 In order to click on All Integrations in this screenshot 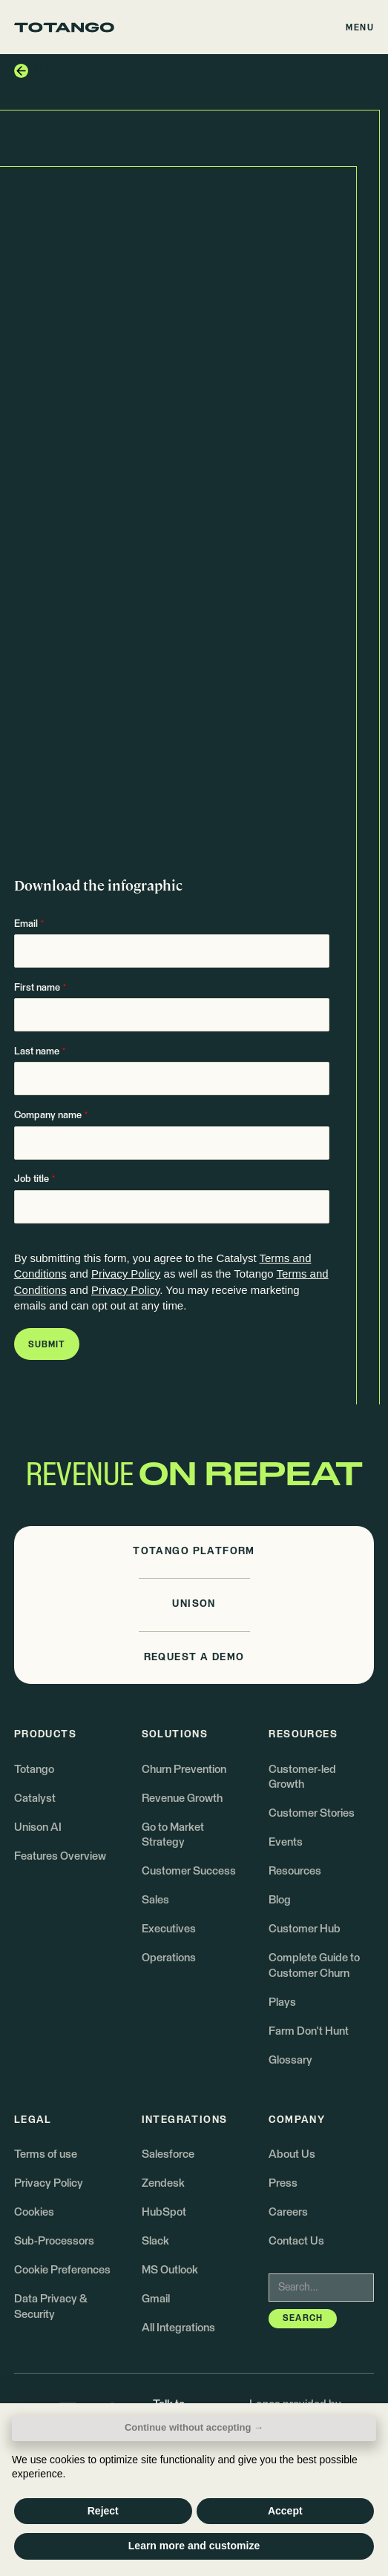, I will do `click(178, 2328)`.